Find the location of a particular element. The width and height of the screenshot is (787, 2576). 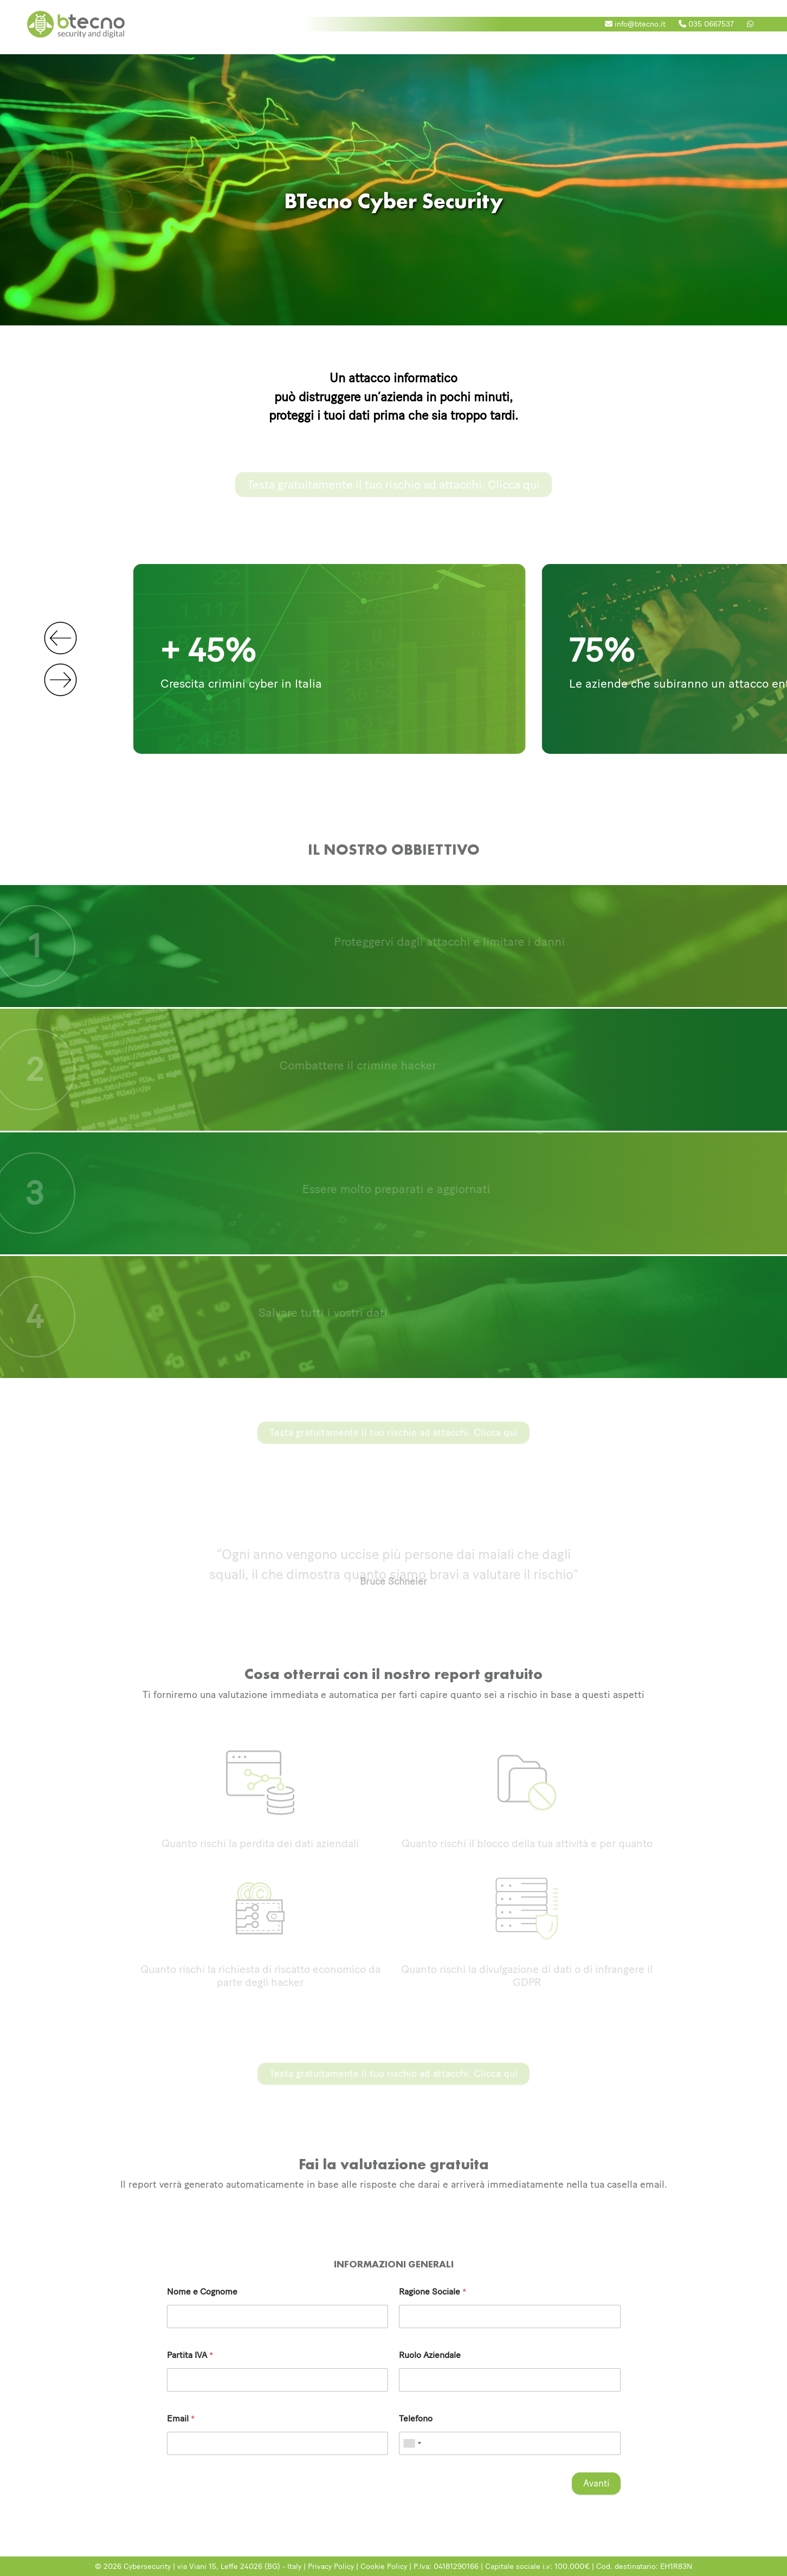

Telefono is located at coordinates (416, 2419).